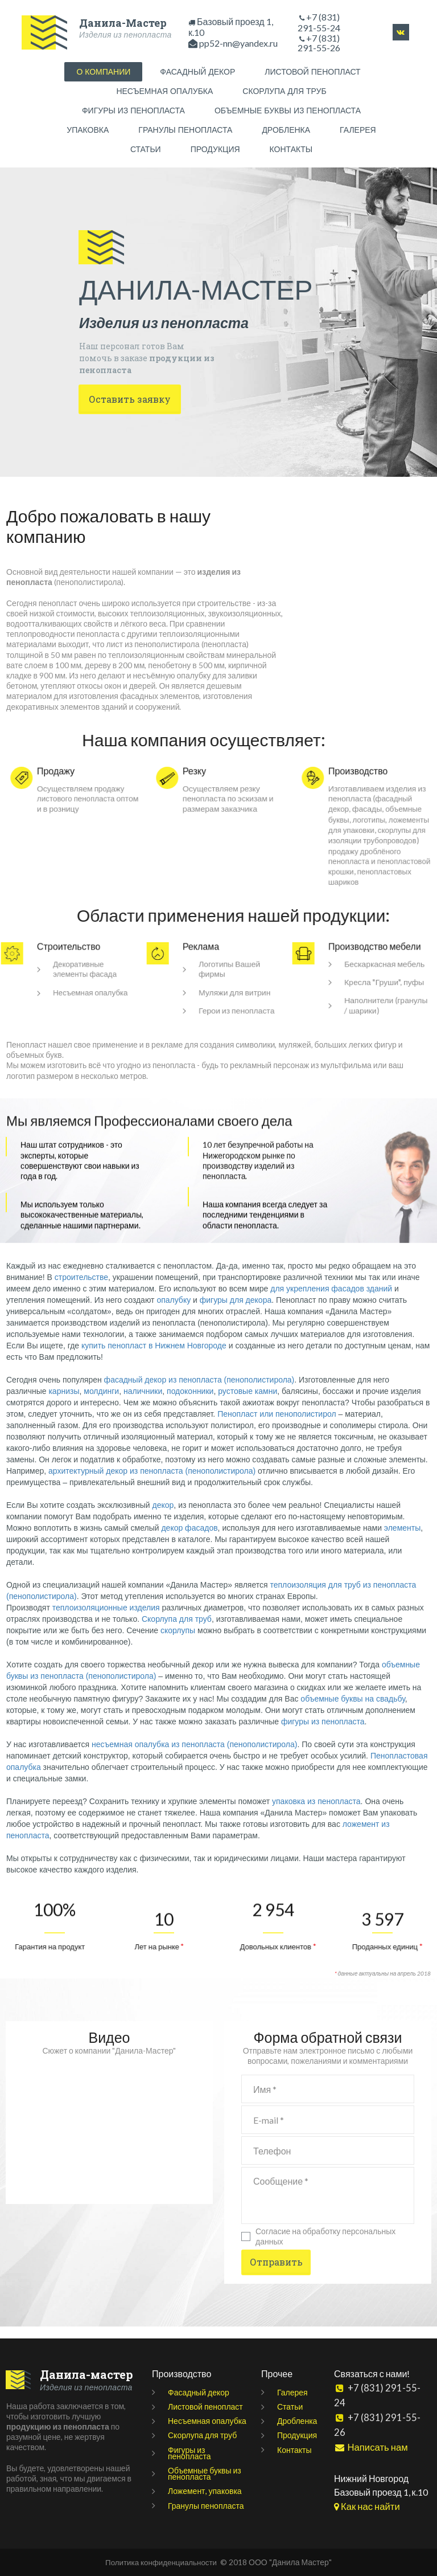 This screenshot has height=2576, width=437. I want to click on ГРАНУЛЫ ПЕНОПЛАСТА, so click(185, 132).